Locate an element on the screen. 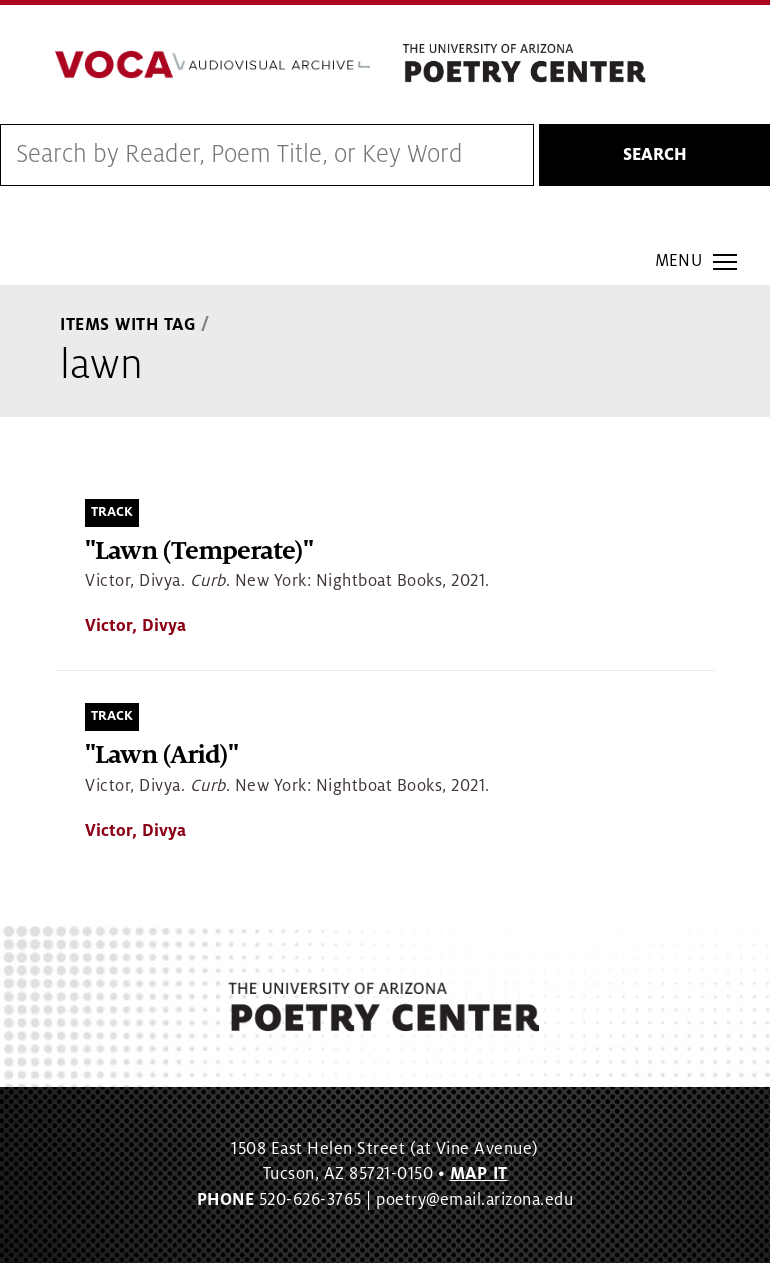 The image size is (770, 1263). "Lawn (Temperate)" is located at coordinates (199, 551).